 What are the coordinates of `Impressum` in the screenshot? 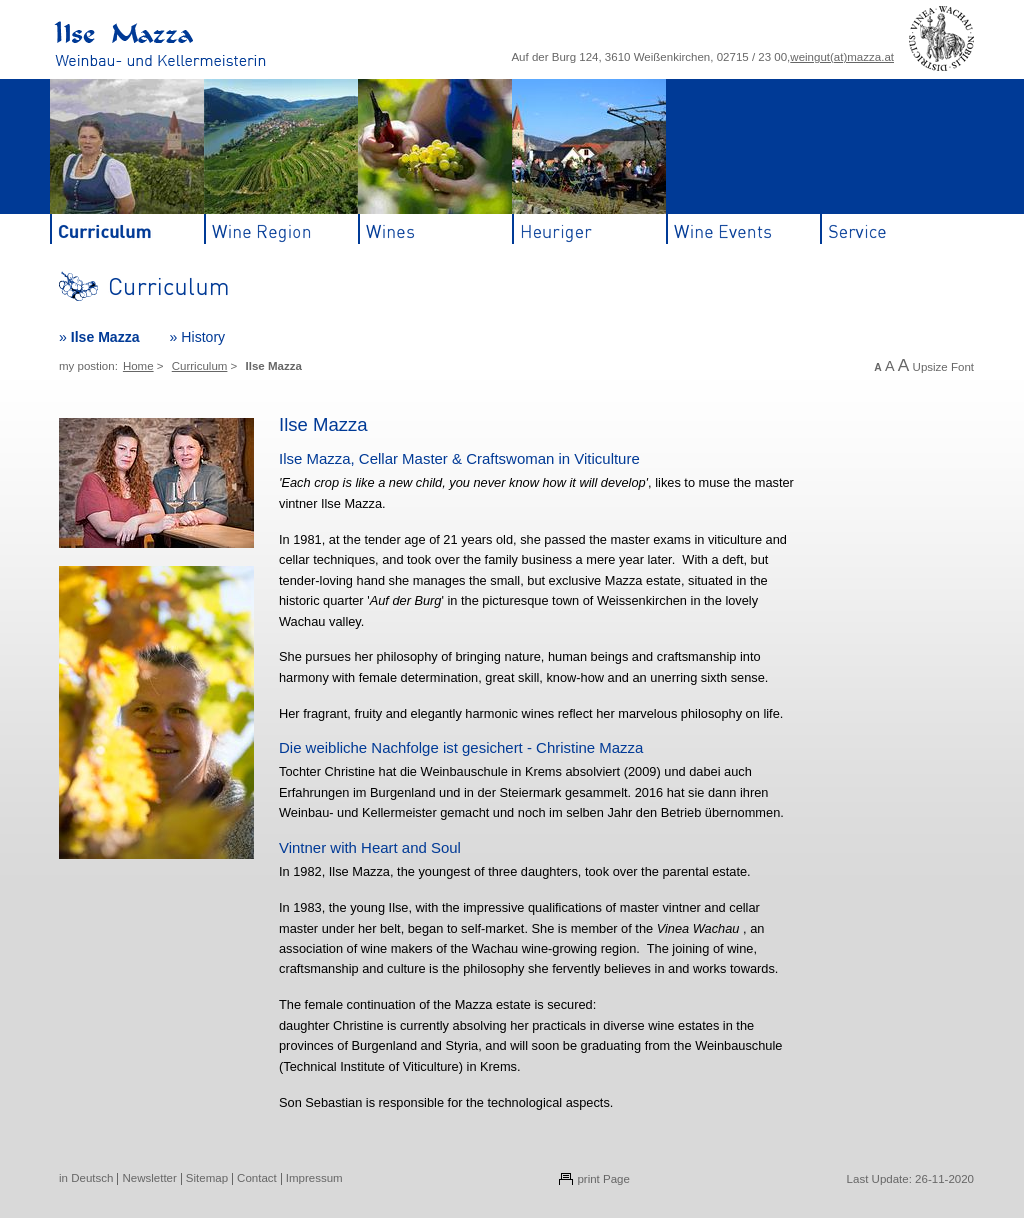 It's located at (314, 1178).